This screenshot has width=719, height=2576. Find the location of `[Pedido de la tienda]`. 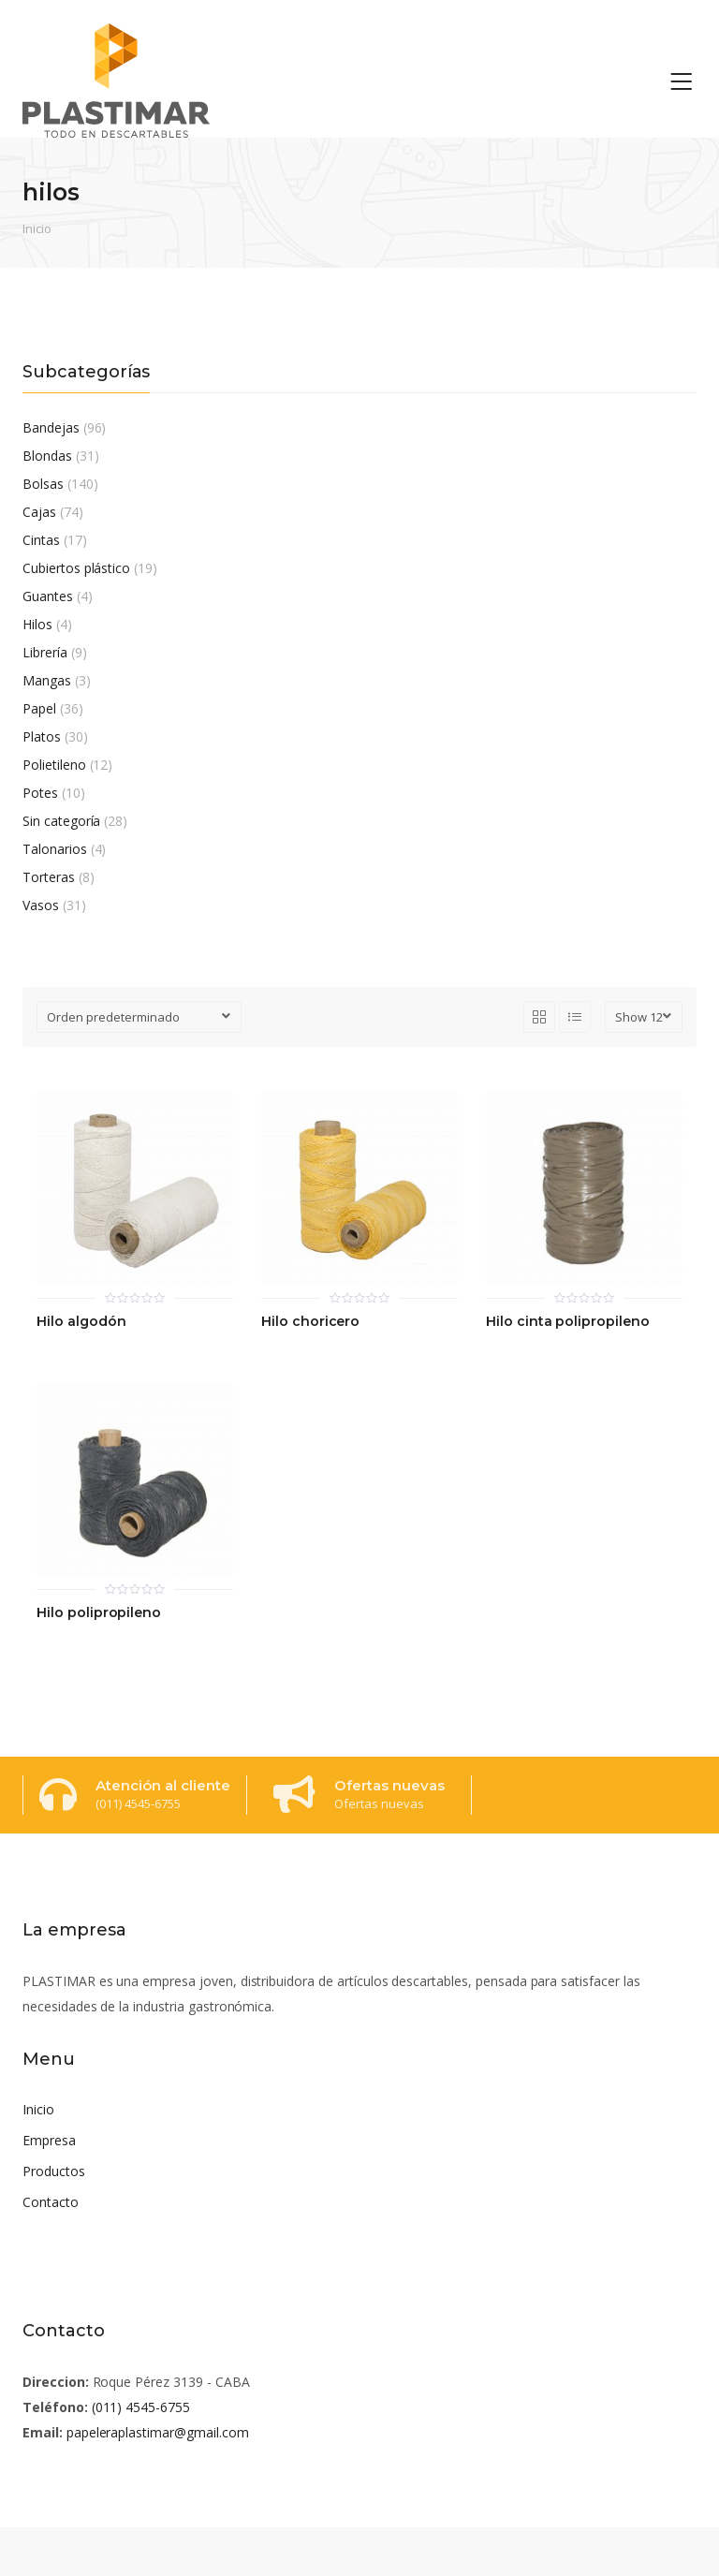

[Pedido de la tienda] is located at coordinates (139, 1017).